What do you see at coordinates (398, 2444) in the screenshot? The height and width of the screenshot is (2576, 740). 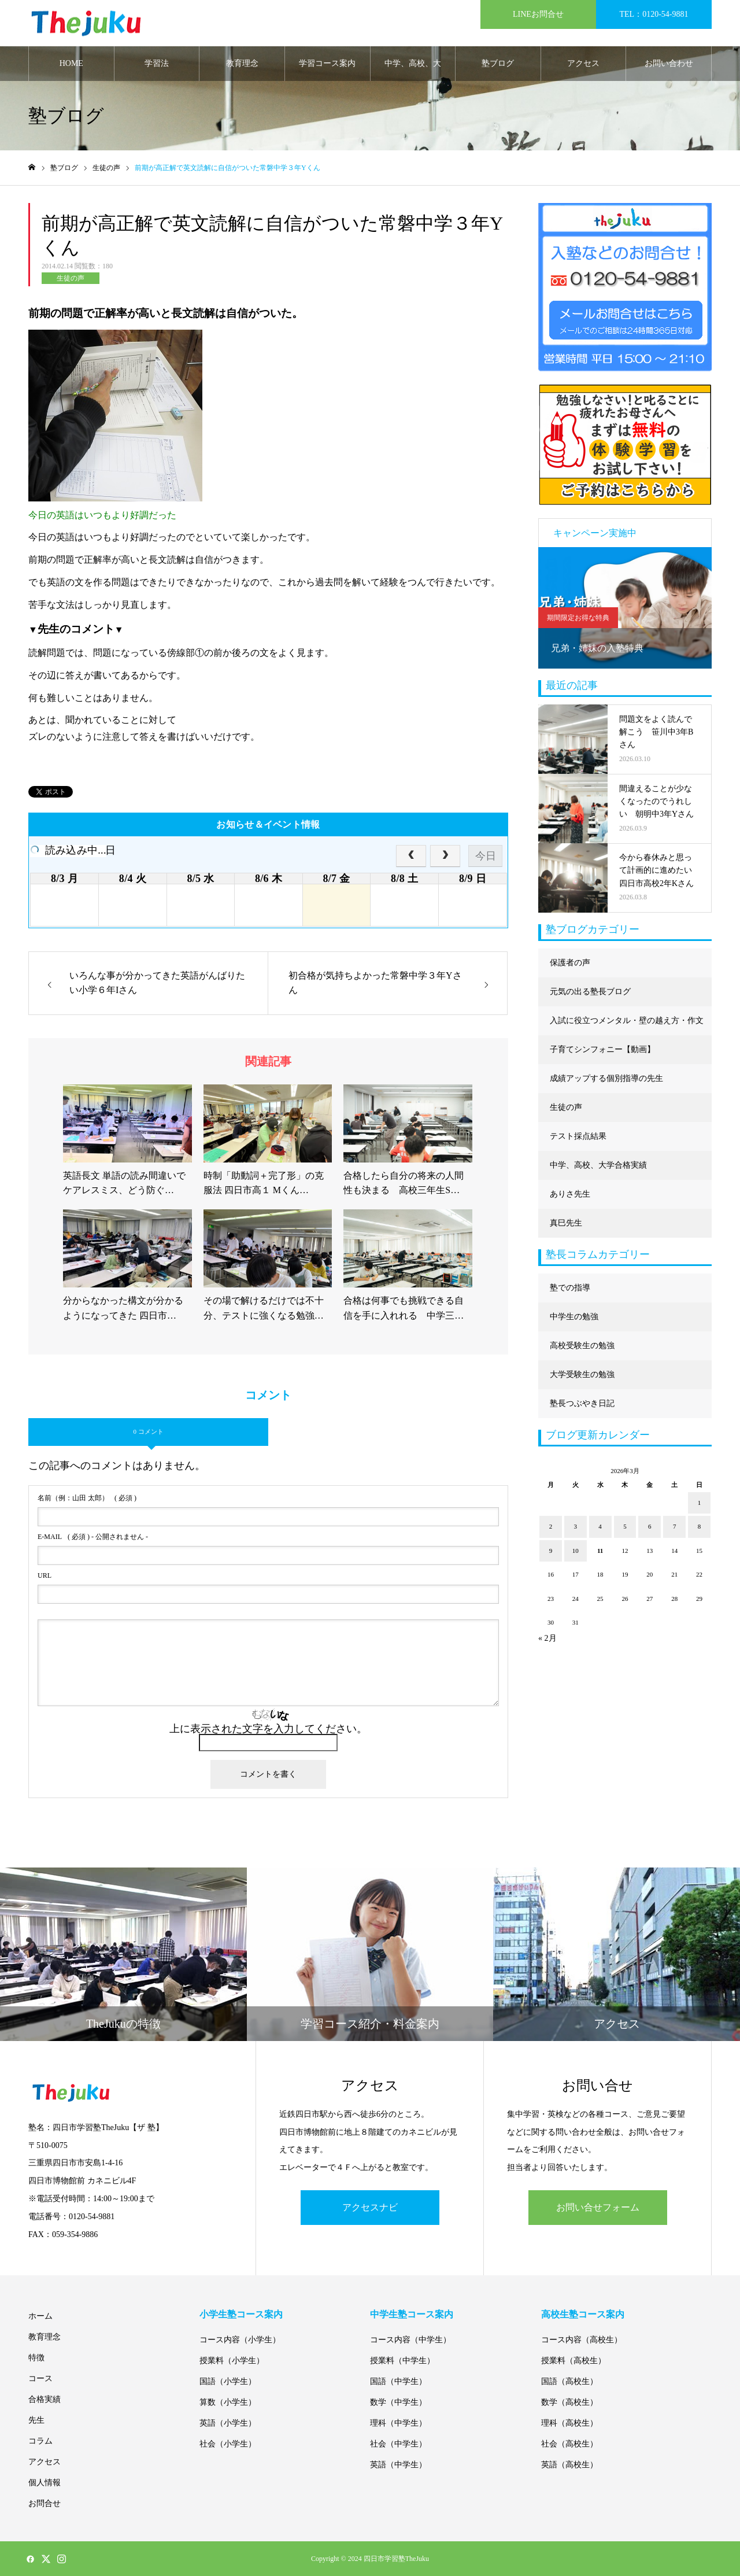 I see `社会（中学生）` at bounding box center [398, 2444].